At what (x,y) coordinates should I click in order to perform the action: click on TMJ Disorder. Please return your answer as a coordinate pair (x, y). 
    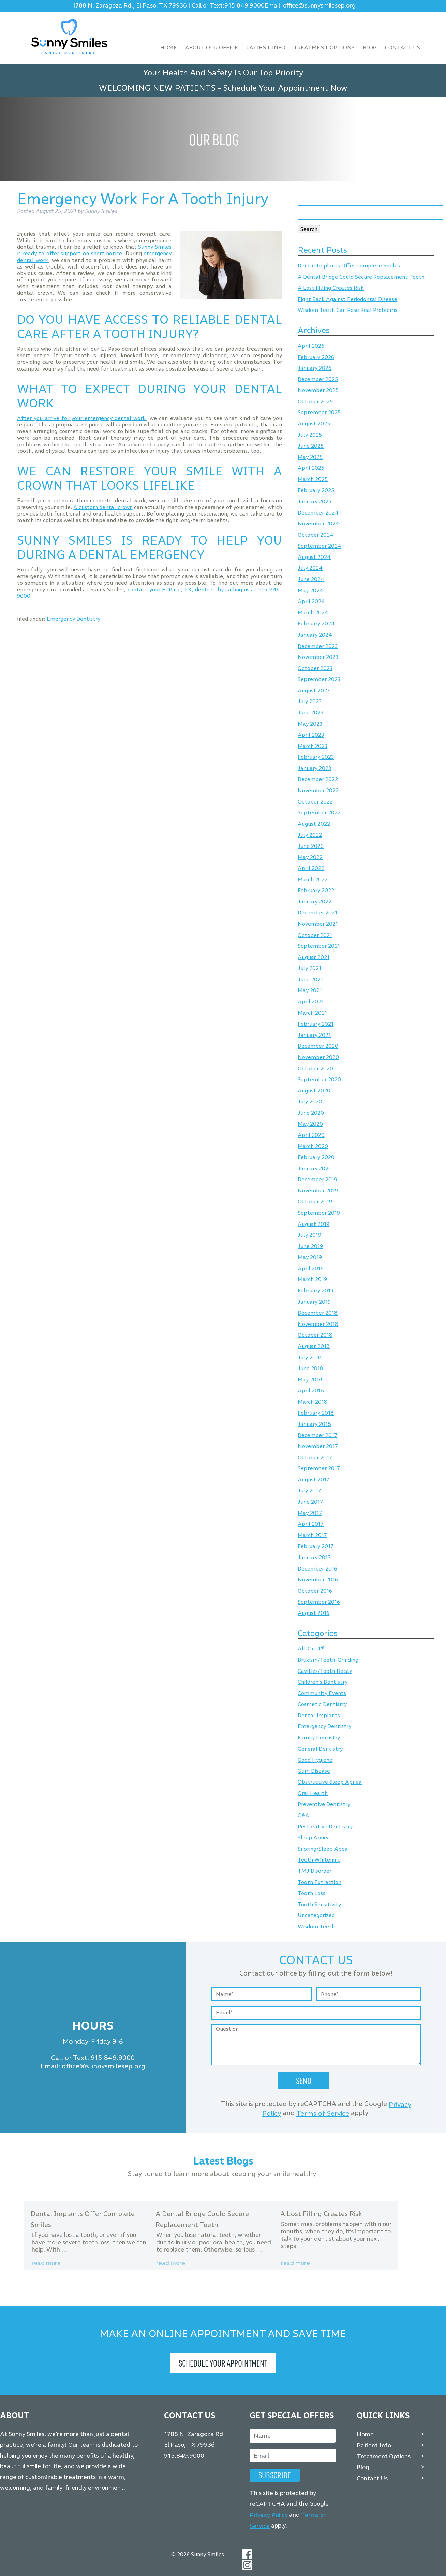
    Looking at the image, I should click on (314, 1871).